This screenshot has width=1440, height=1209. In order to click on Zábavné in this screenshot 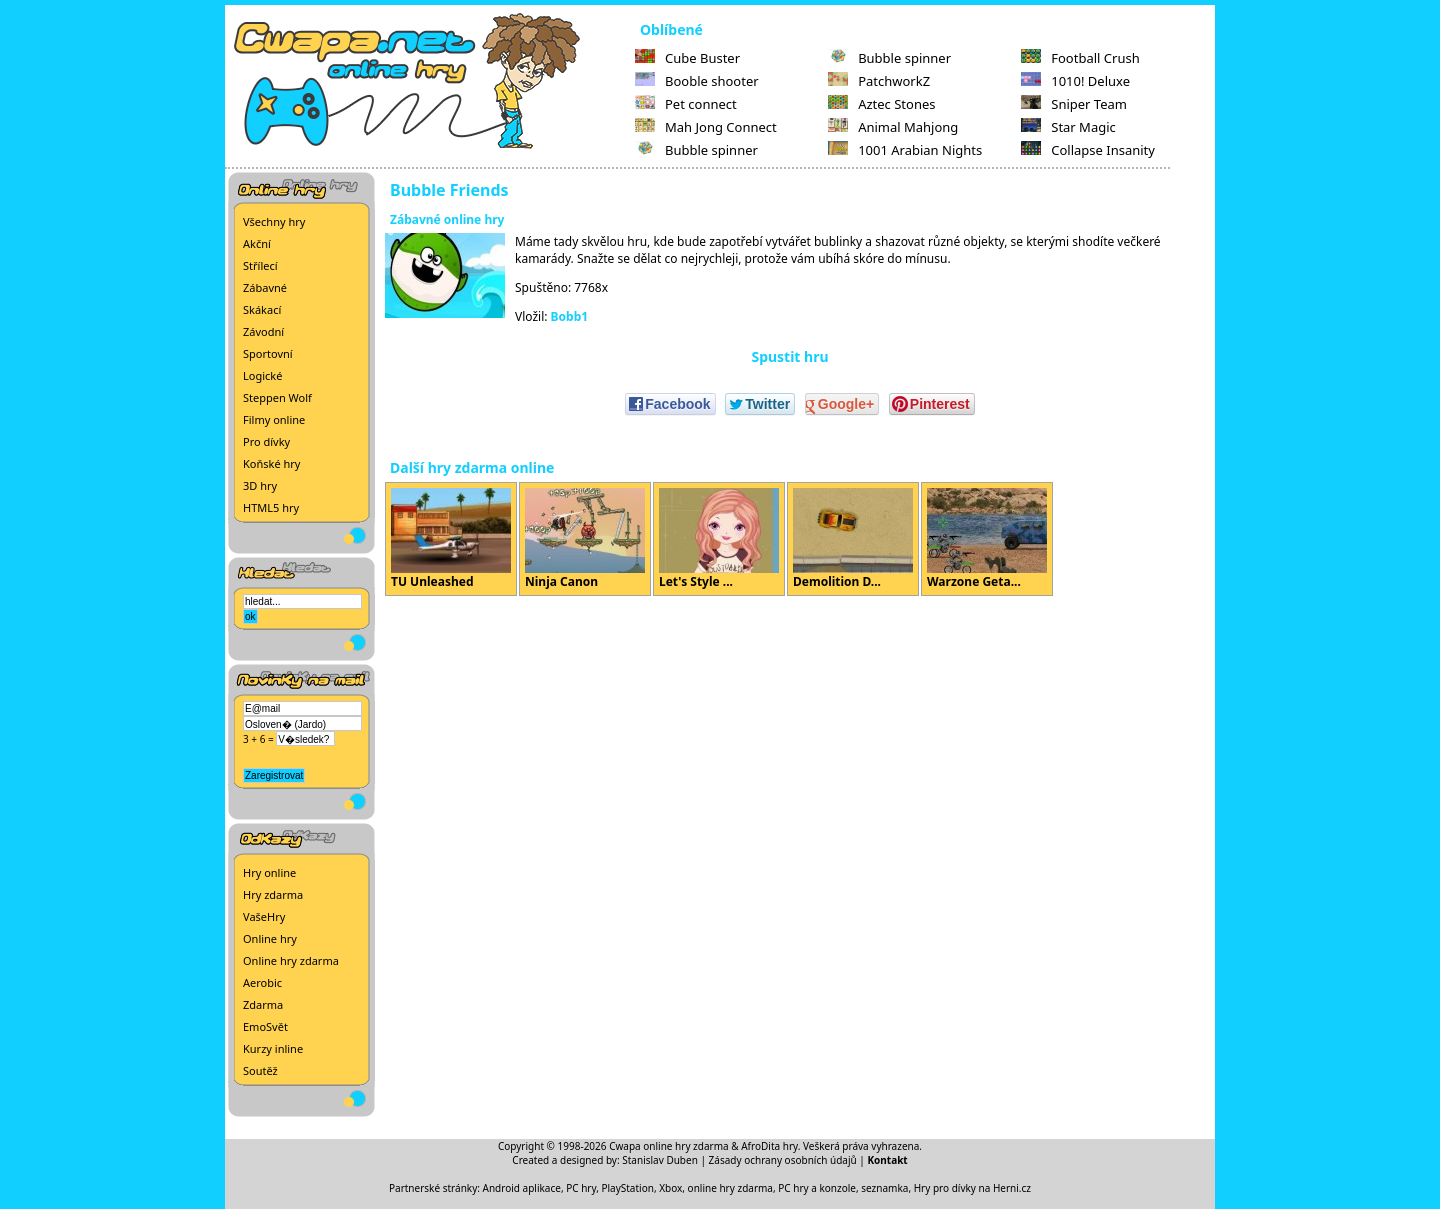, I will do `click(265, 287)`.